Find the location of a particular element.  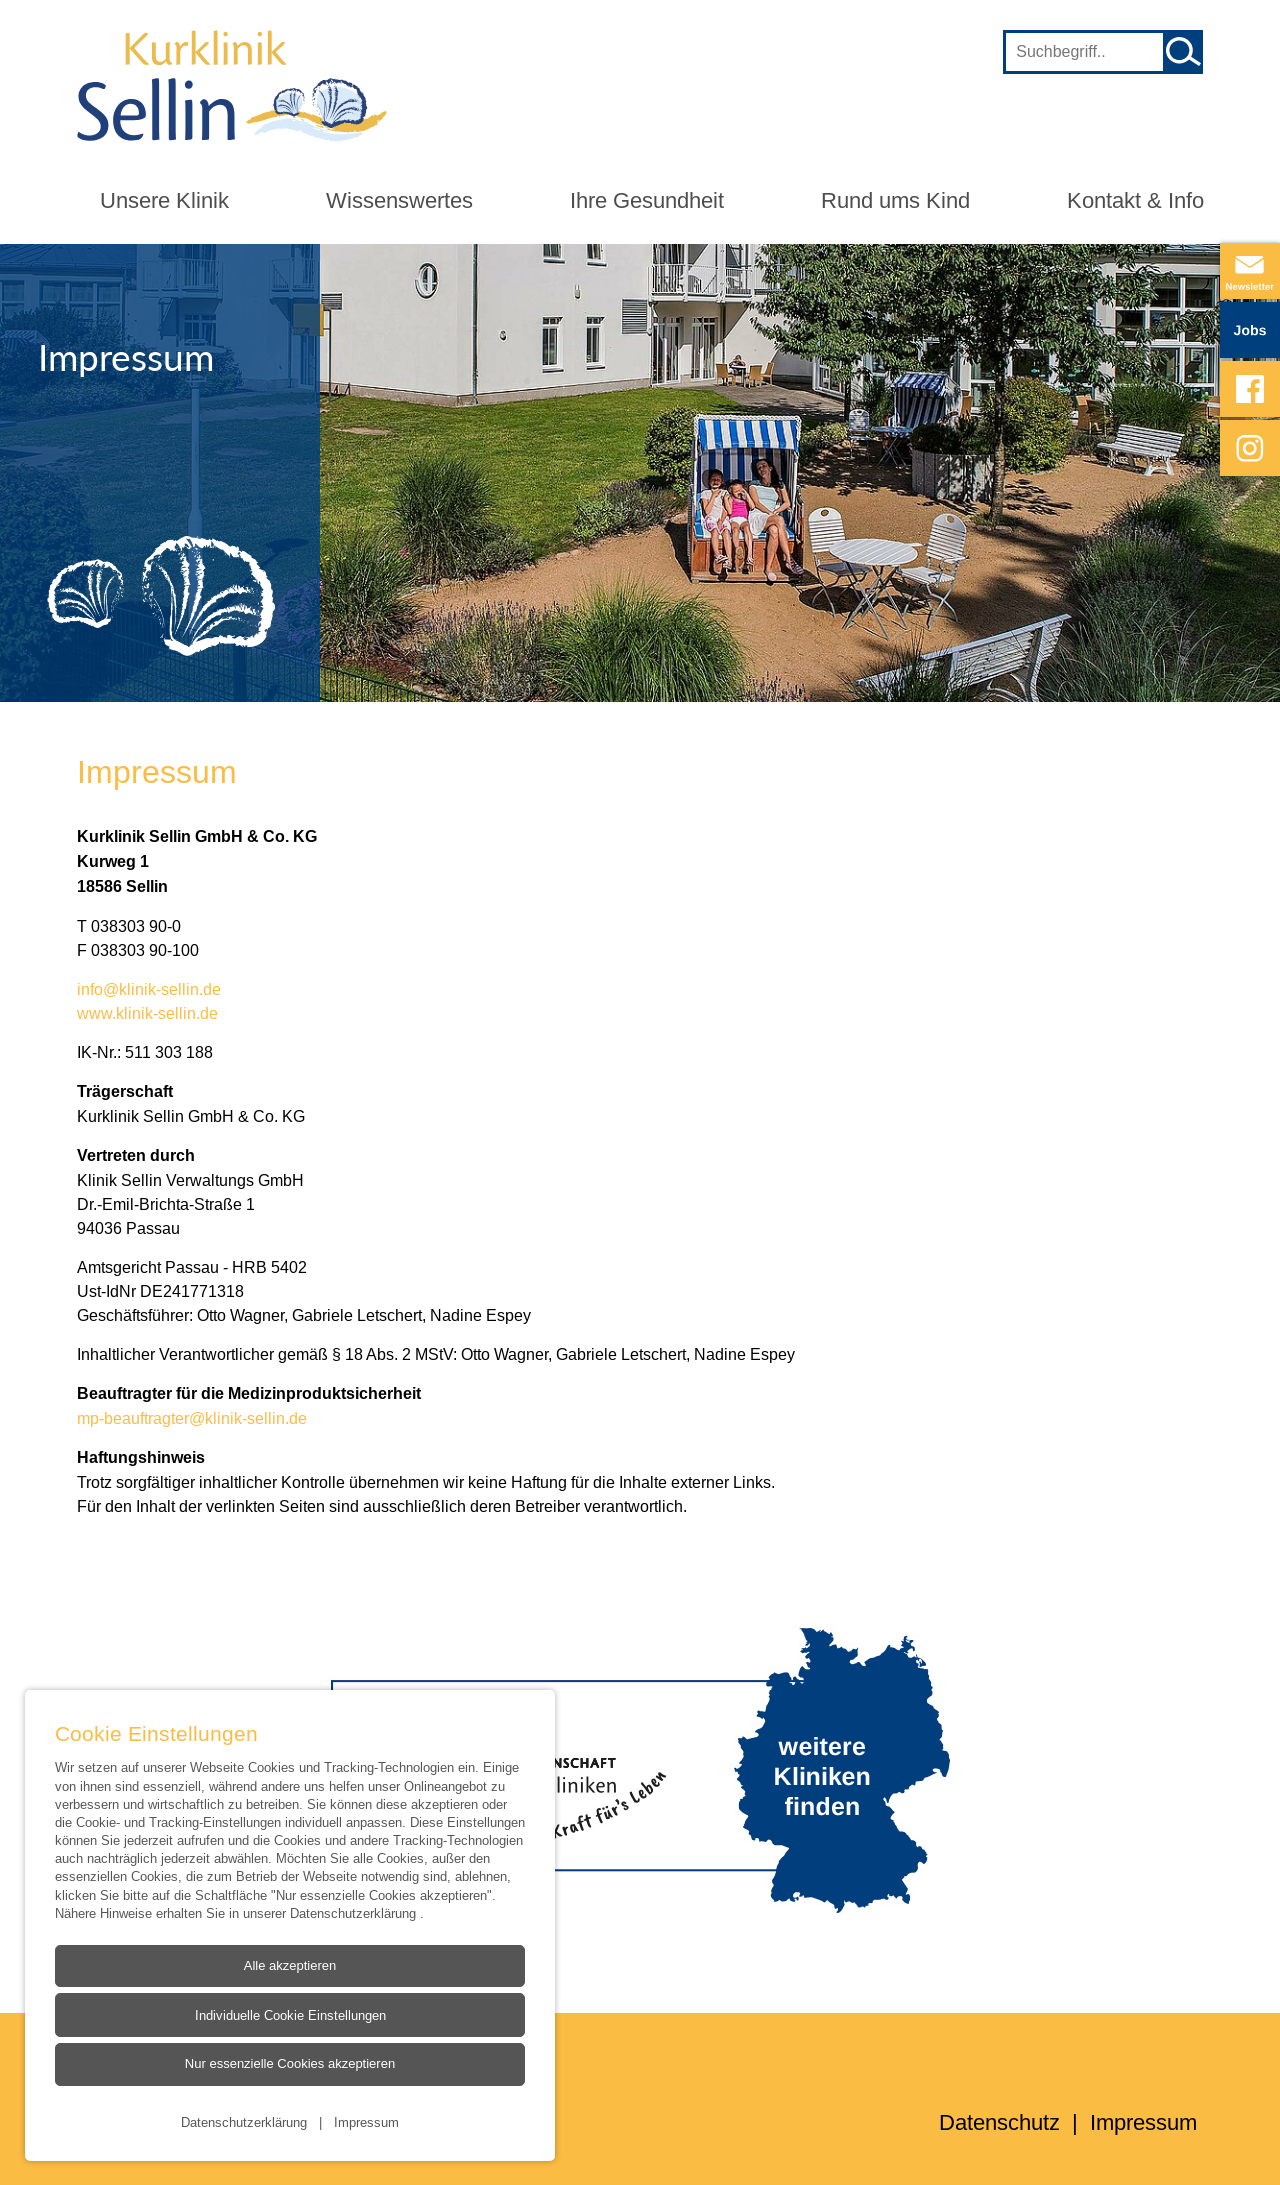

Wissenswertes is located at coordinates (399, 200).